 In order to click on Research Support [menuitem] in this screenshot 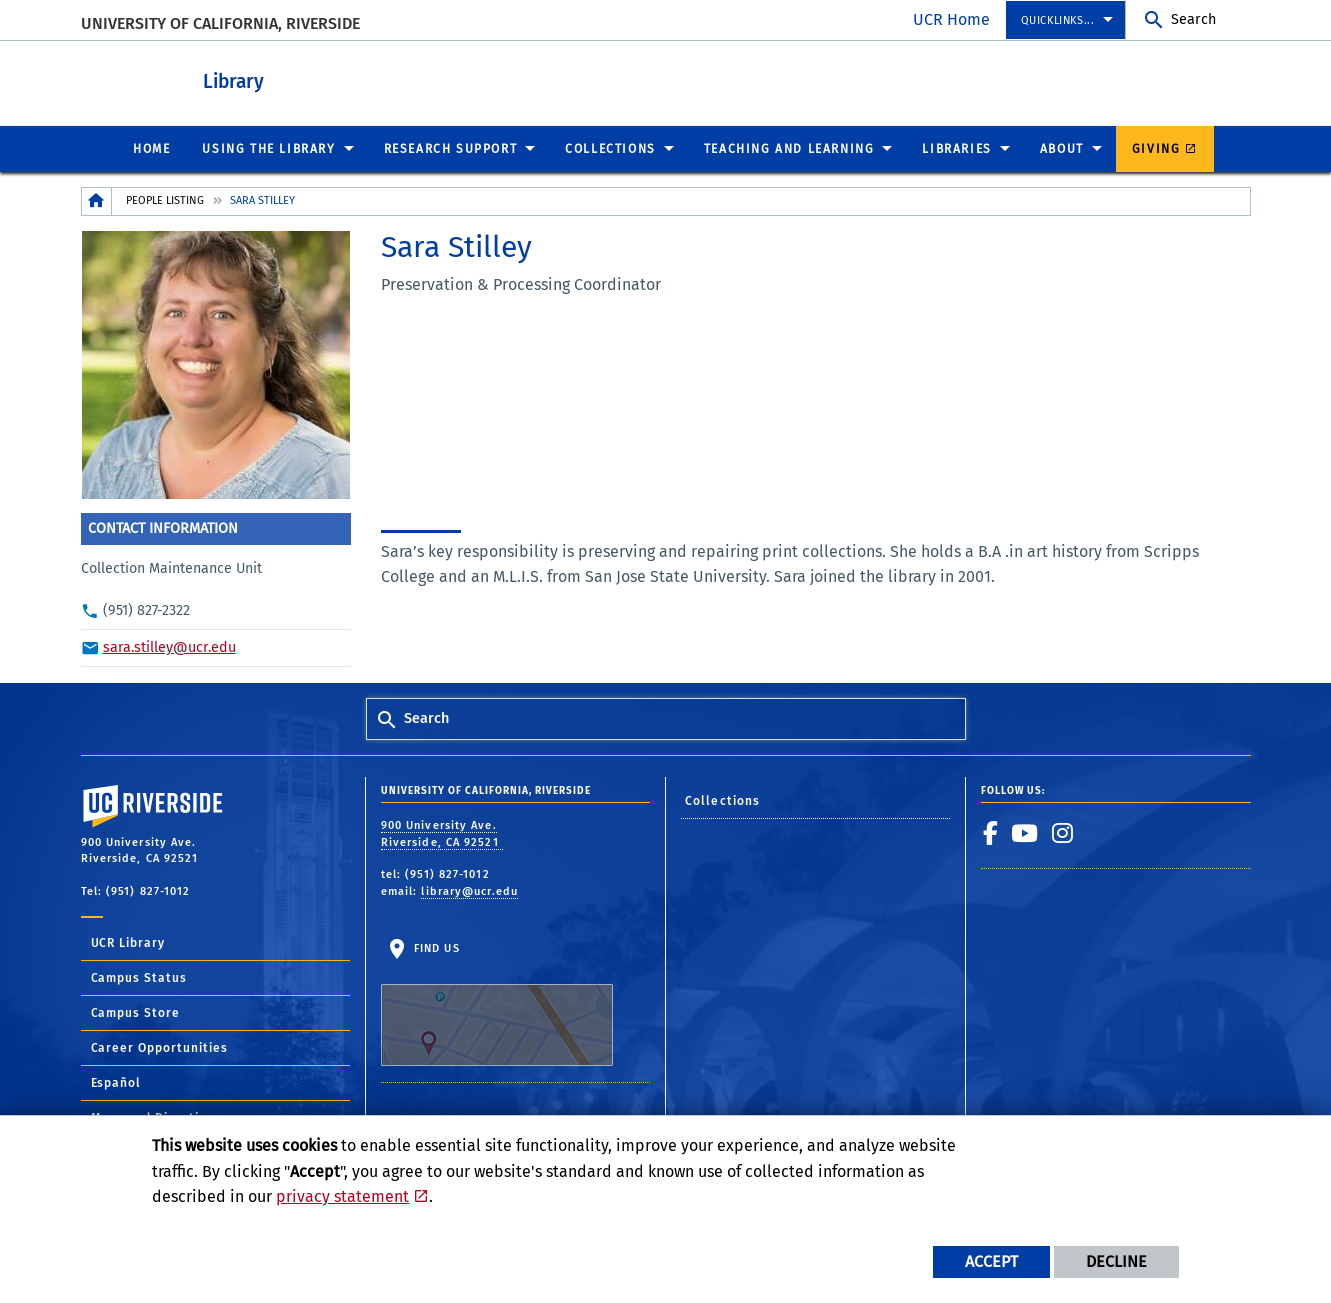, I will do `click(451, 148)`.